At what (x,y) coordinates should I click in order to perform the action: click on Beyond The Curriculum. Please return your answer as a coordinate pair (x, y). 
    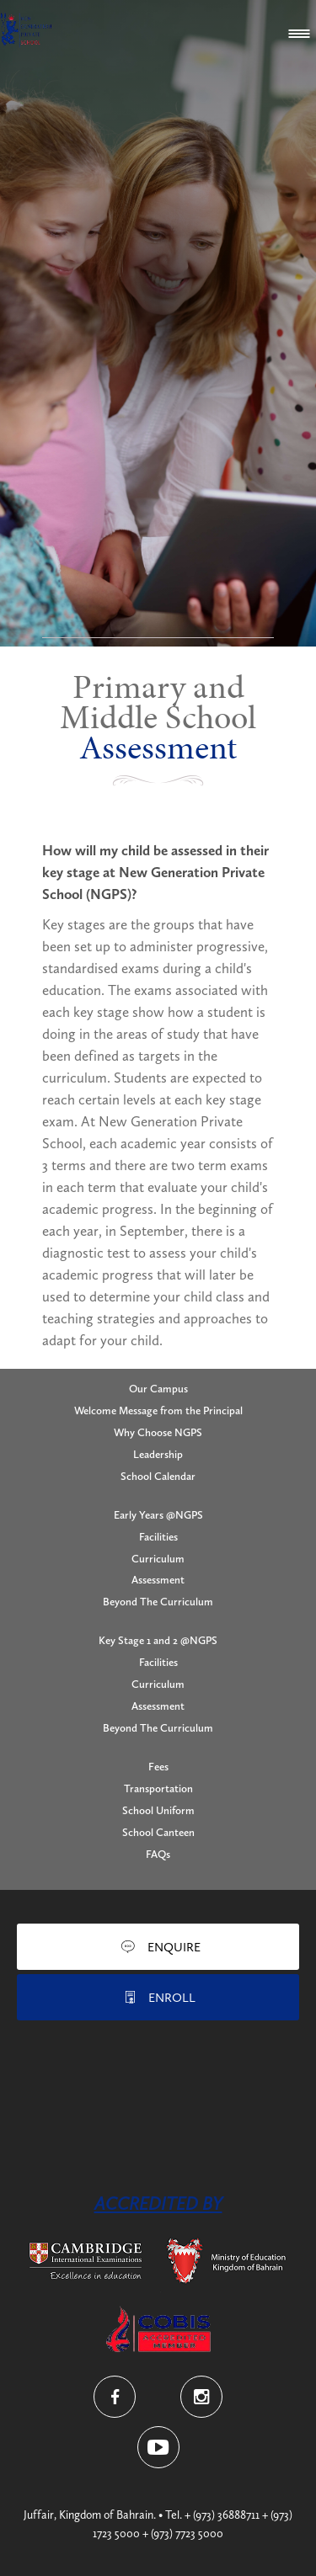
    Looking at the image, I should click on (158, 1601).